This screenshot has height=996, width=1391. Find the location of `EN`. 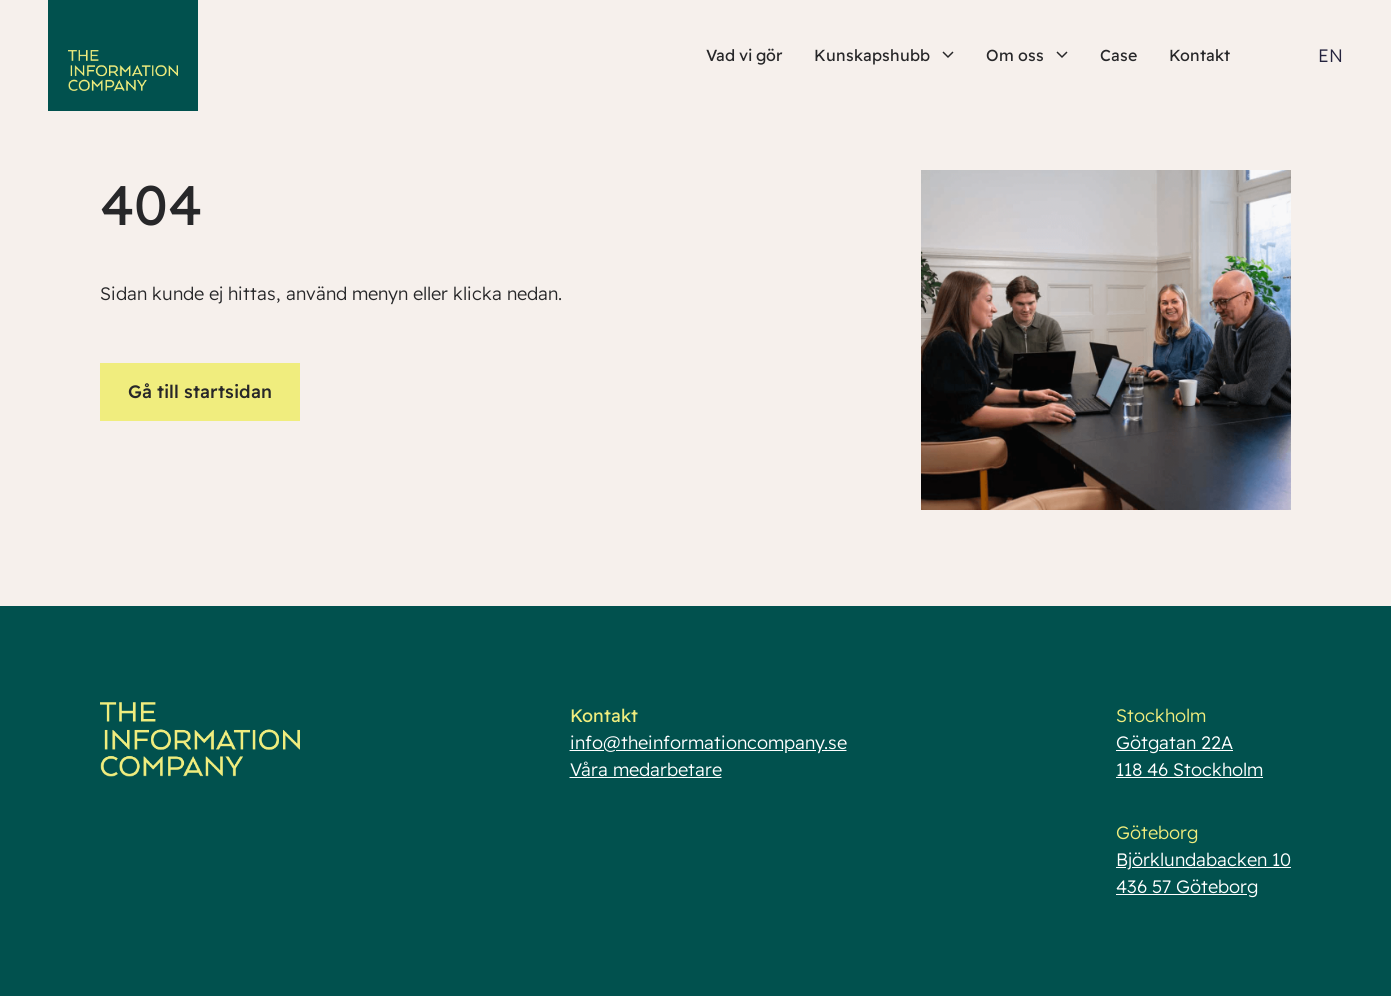

EN is located at coordinates (1330, 55).